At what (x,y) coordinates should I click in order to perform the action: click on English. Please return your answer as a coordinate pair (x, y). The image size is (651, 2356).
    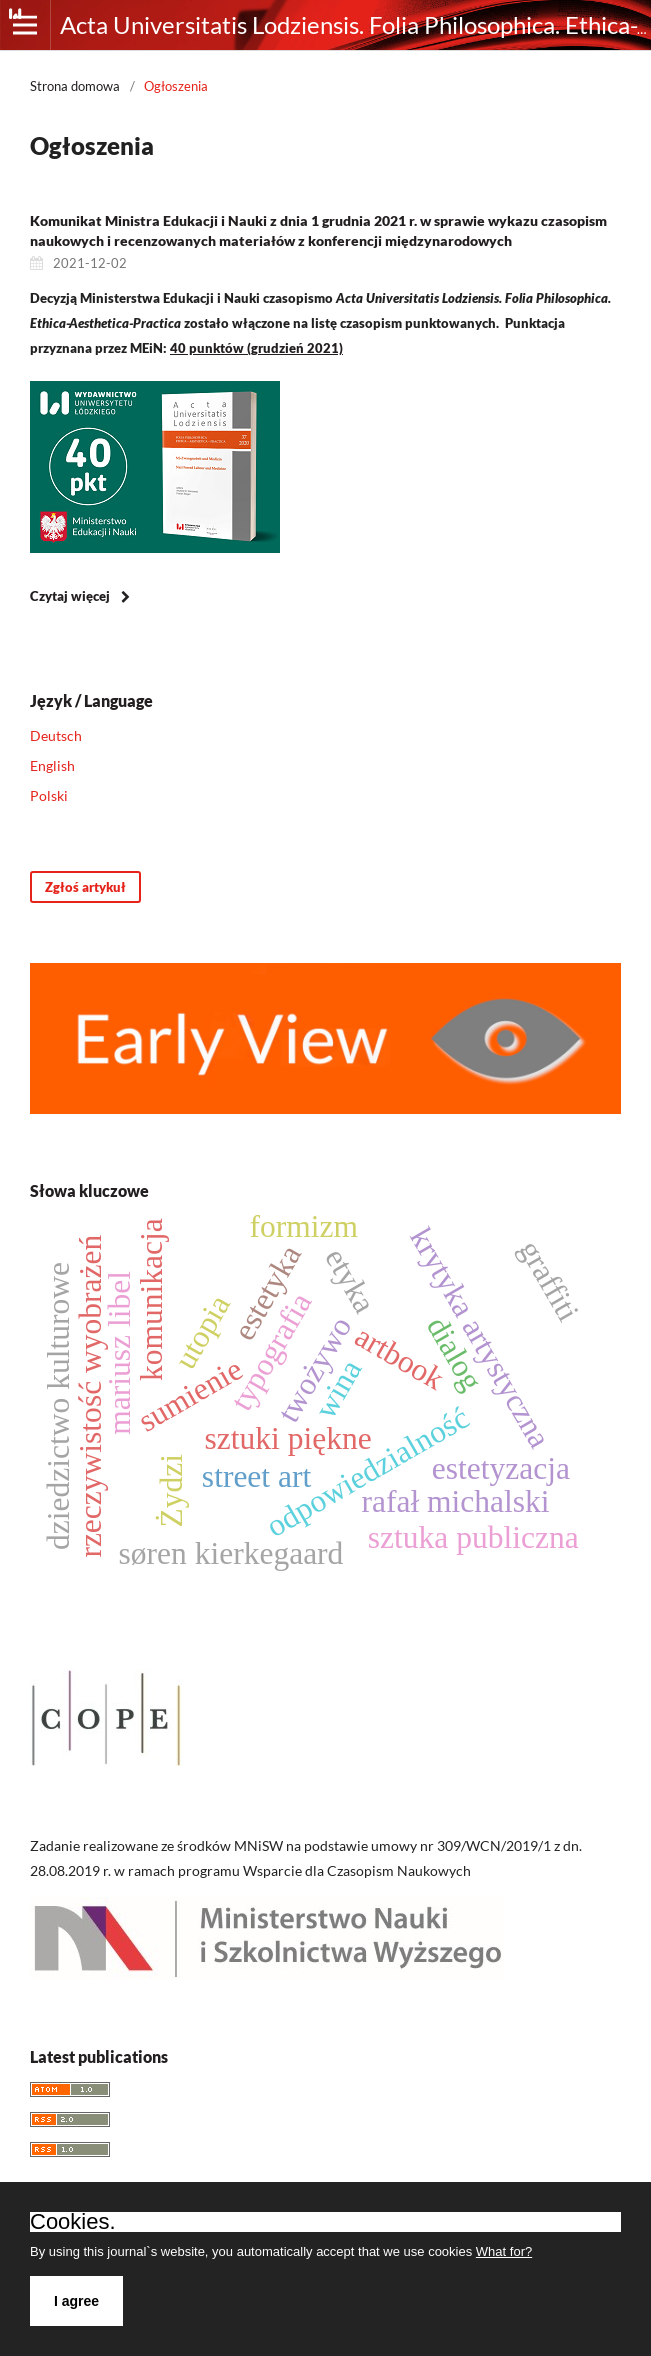
    Looking at the image, I should click on (52, 765).